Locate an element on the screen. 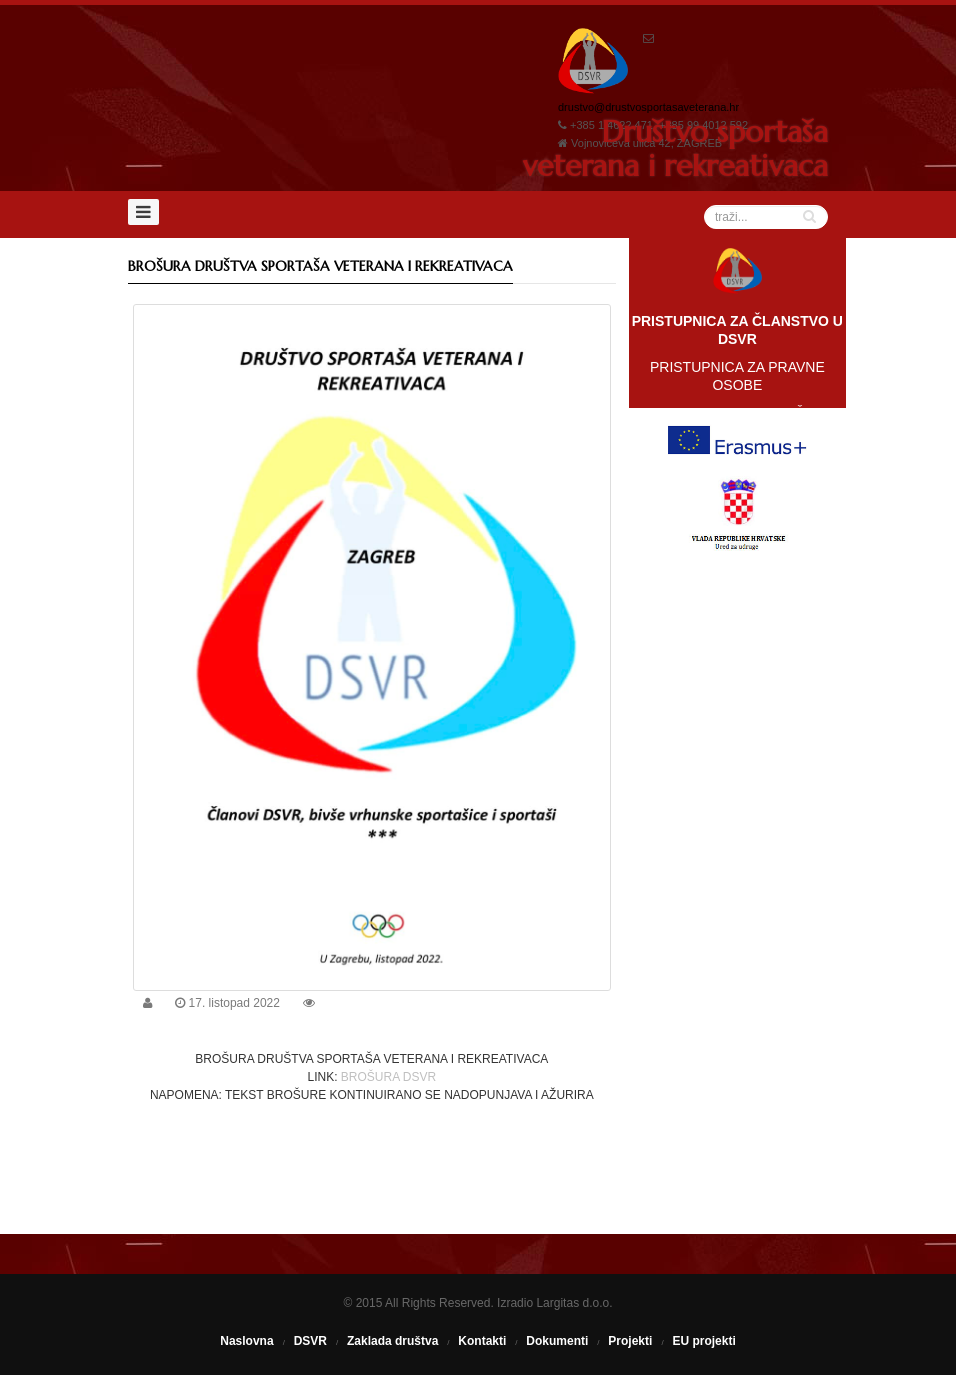 The image size is (956, 1375). EU projekti is located at coordinates (703, 1341).